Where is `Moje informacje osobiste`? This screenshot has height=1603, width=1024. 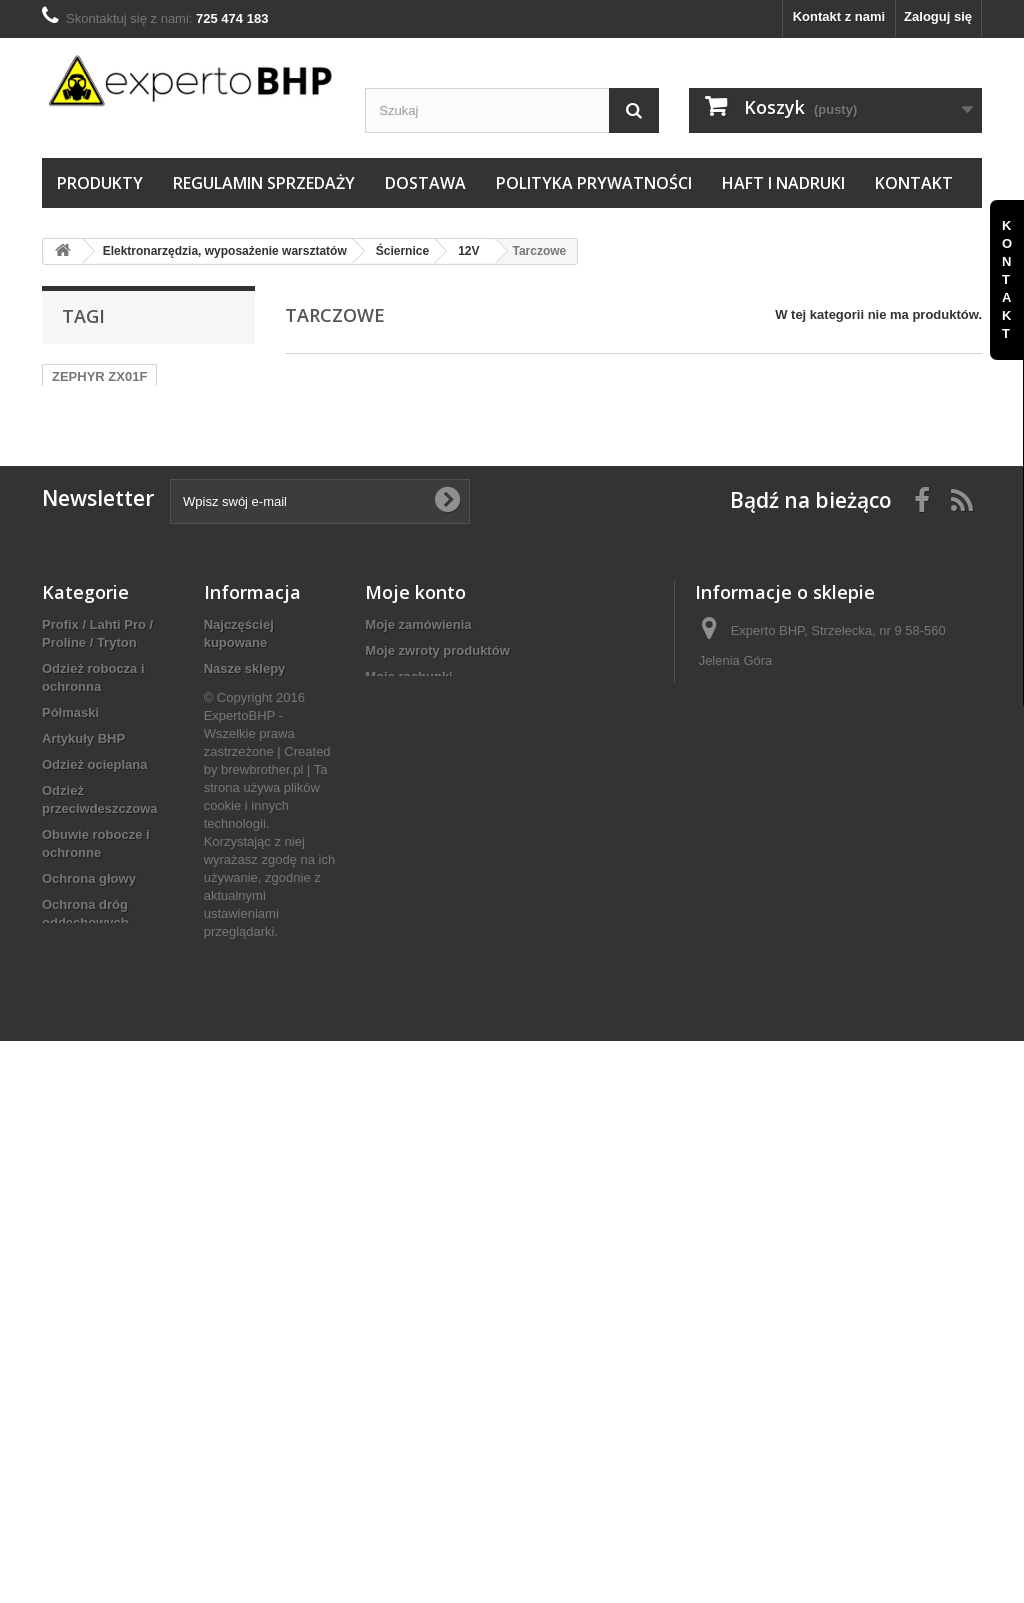 Moje informacje osobiste is located at coordinates (443, 766).